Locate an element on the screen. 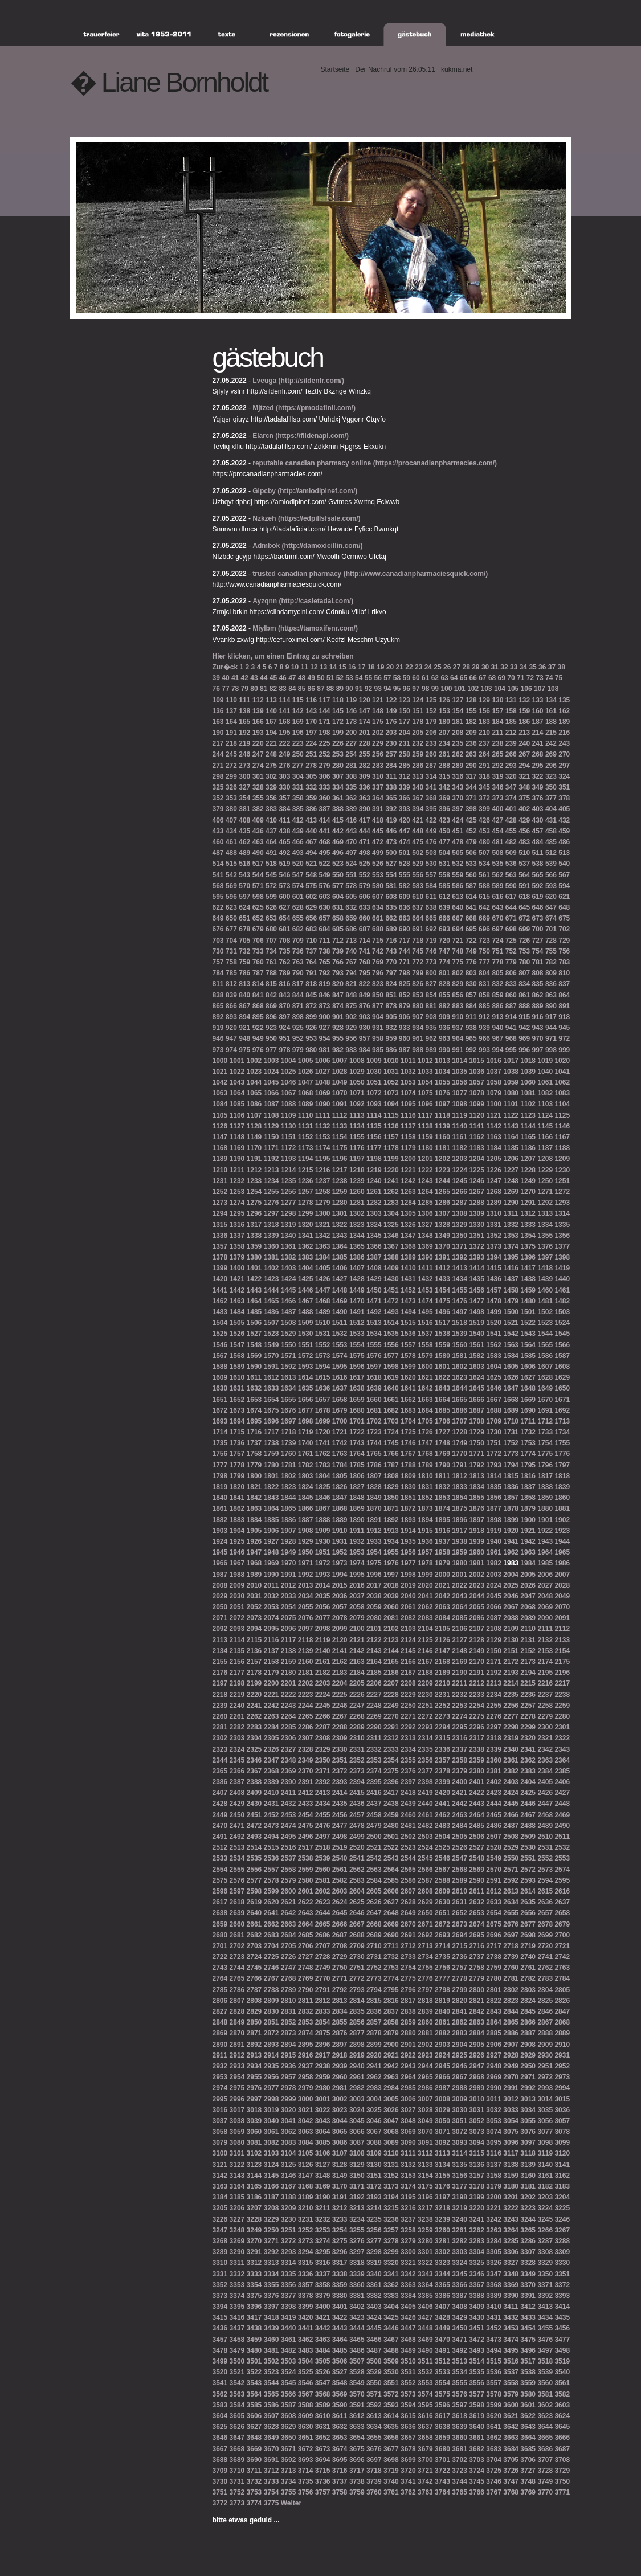  2352 is located at coordinates (357, 1760).